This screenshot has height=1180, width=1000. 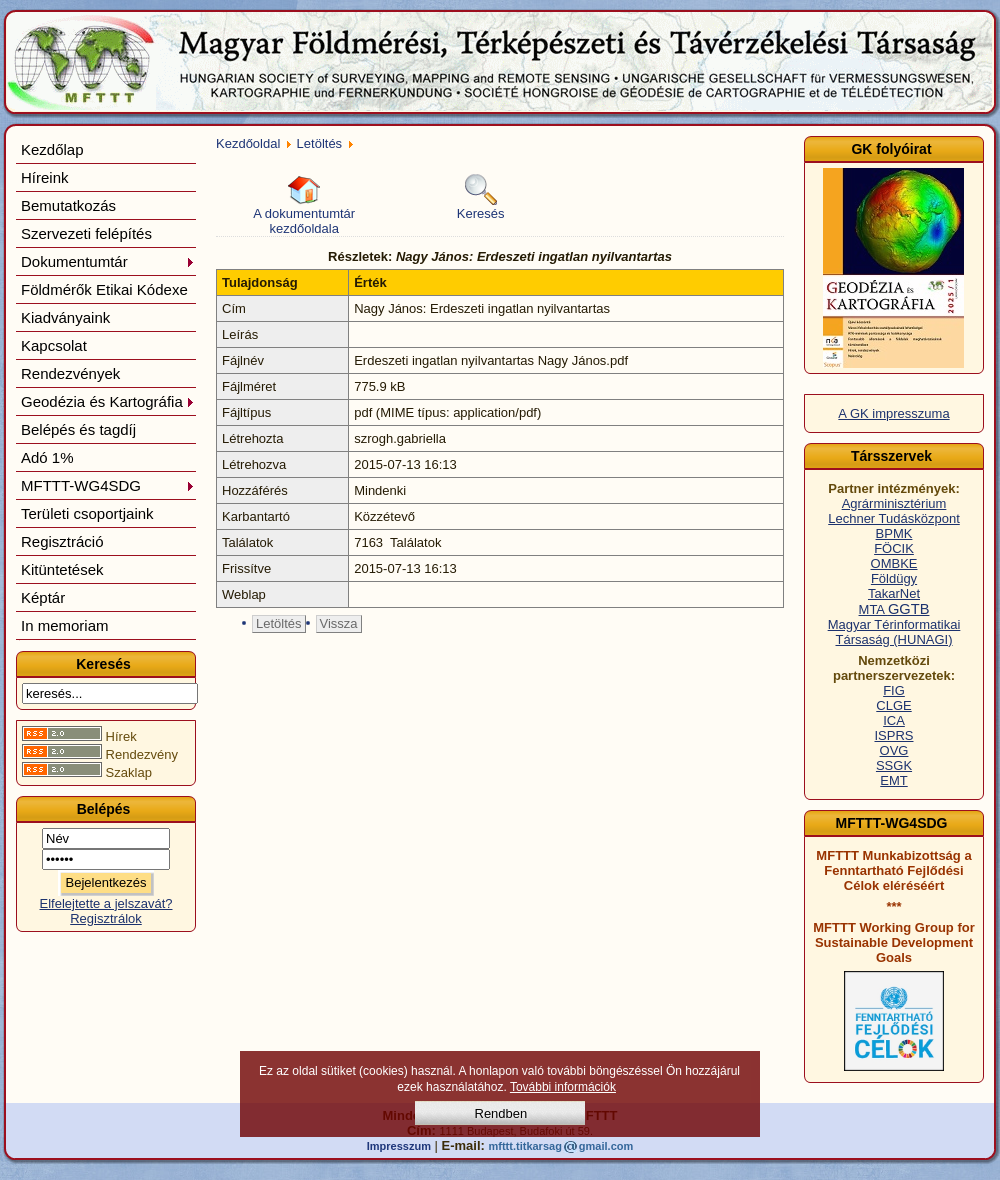 What do you see at coordinates (54, 345) in the screenshot?
I see `Kapcsolat` at bounding box center [54, 345].